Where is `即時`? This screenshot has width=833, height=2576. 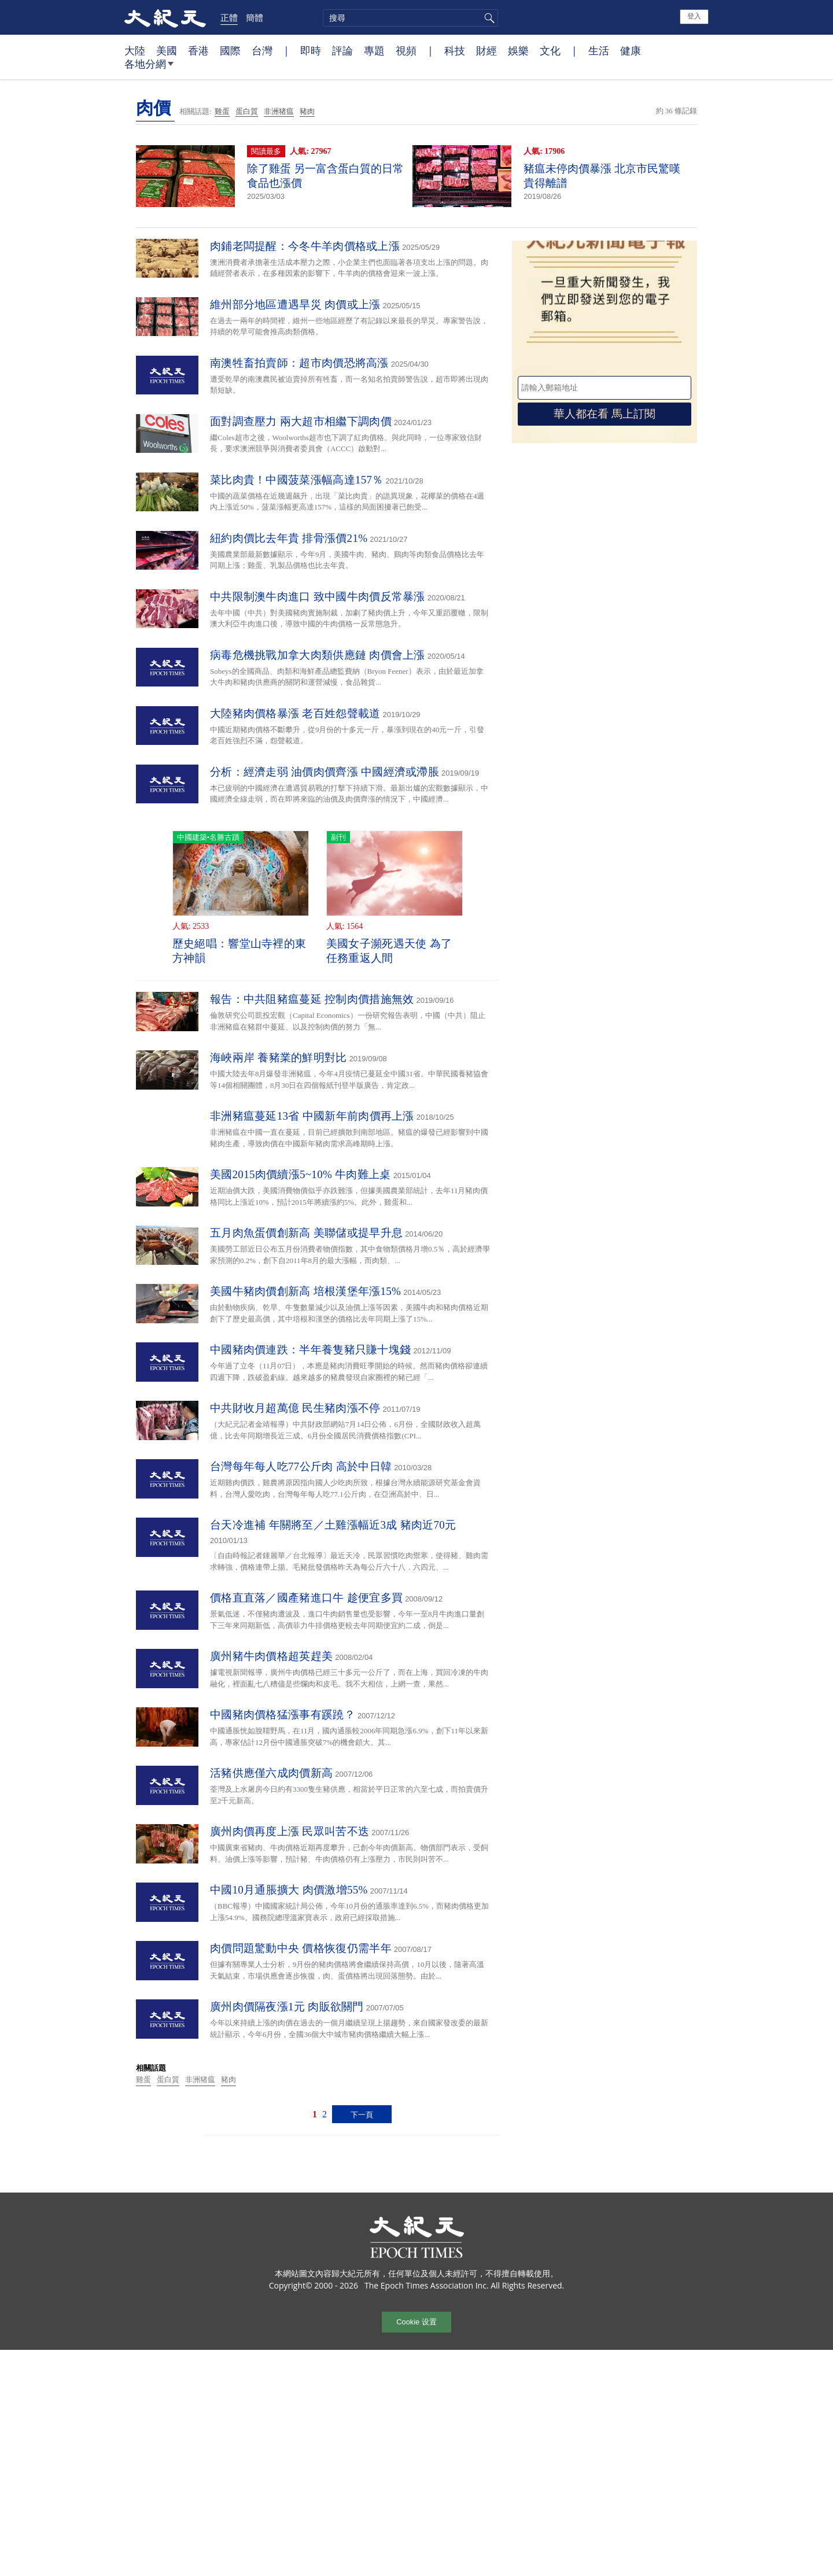
即時 is located at coordinates (310, 50).